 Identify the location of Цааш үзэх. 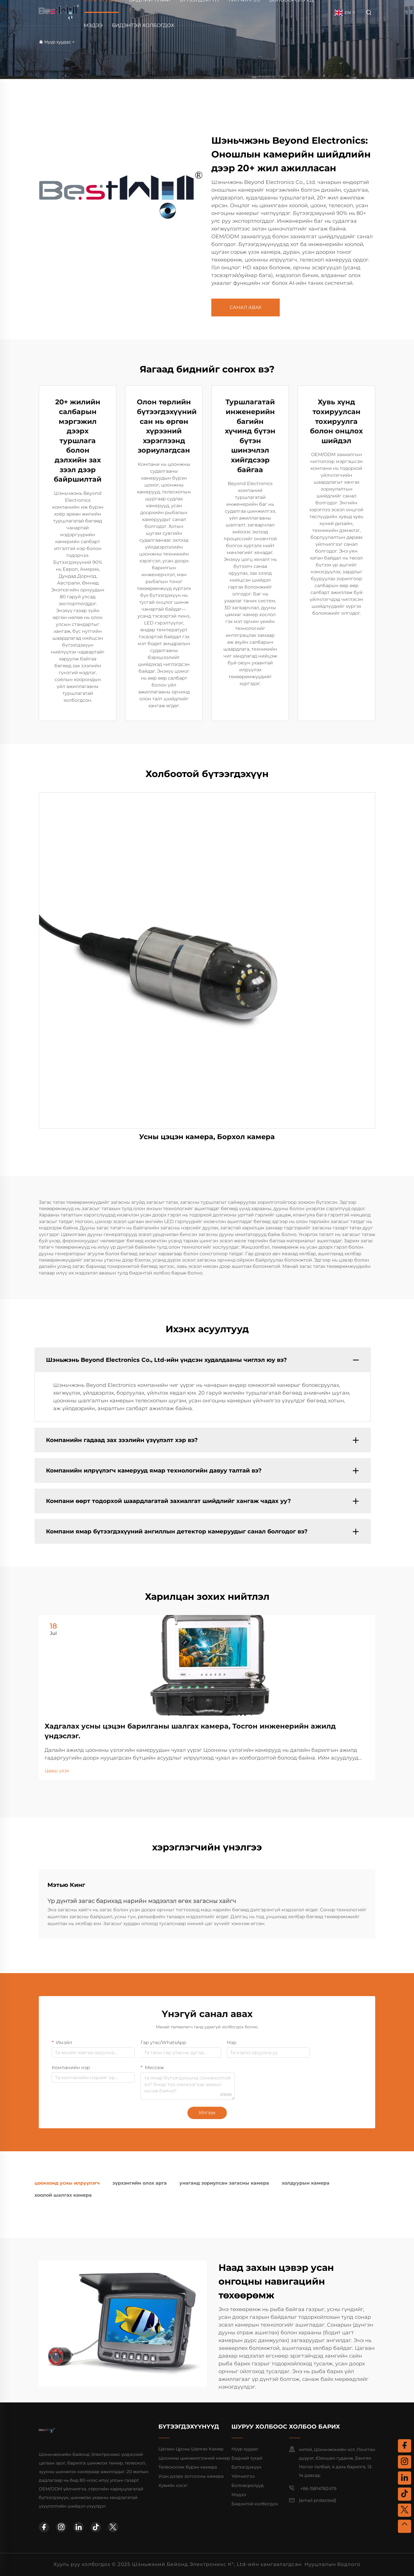
(57, 1770).